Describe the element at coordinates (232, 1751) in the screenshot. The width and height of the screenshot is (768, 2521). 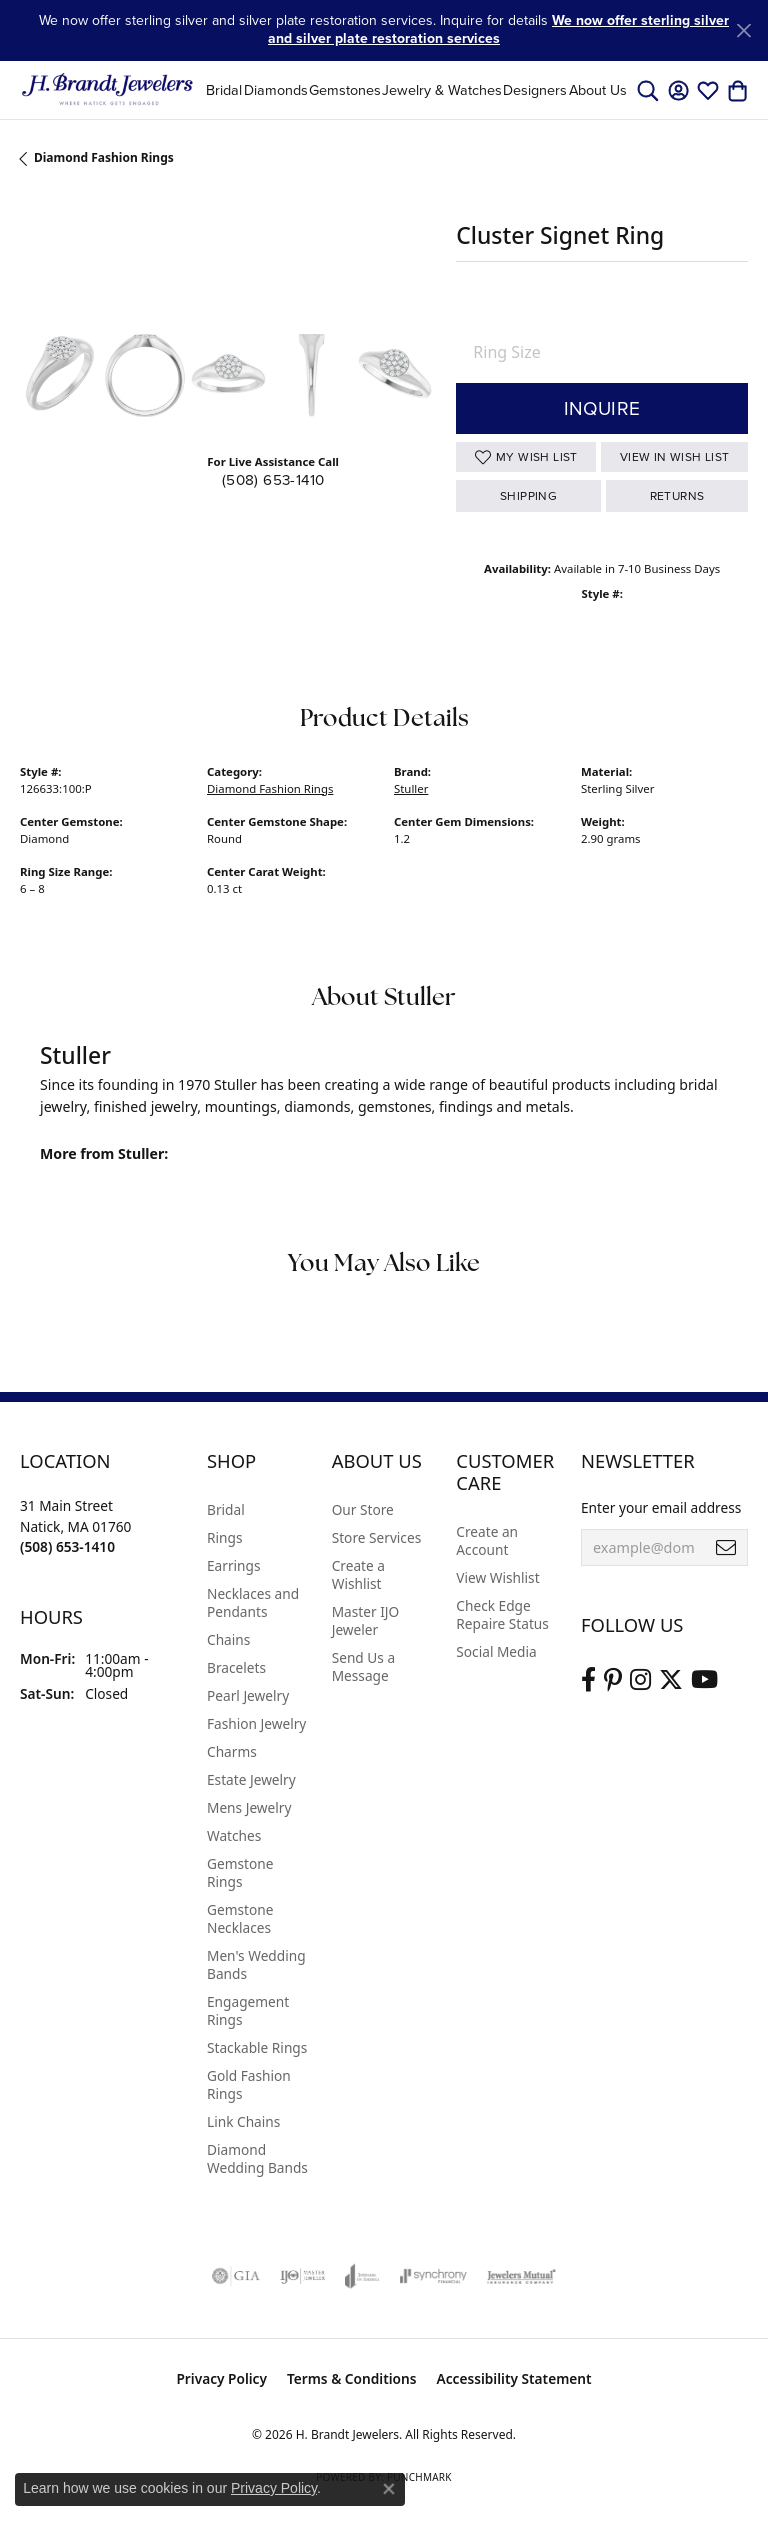
I see `Charms [menuitem]` at that location.